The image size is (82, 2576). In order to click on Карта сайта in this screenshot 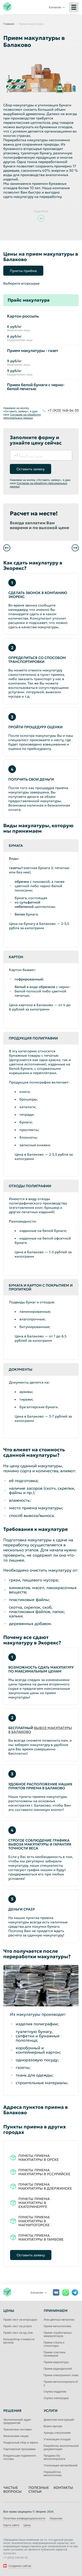, I will do `click(11, 2525)`.